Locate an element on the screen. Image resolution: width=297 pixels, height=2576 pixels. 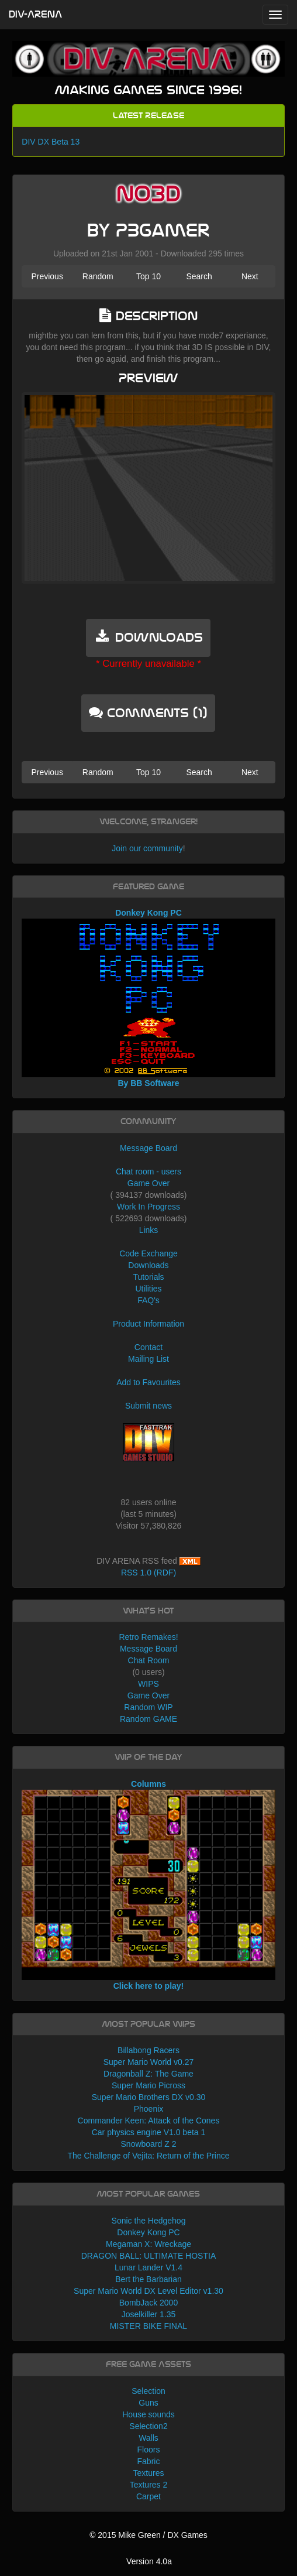
Add to Favourites is located at coordinates (148, 1382).